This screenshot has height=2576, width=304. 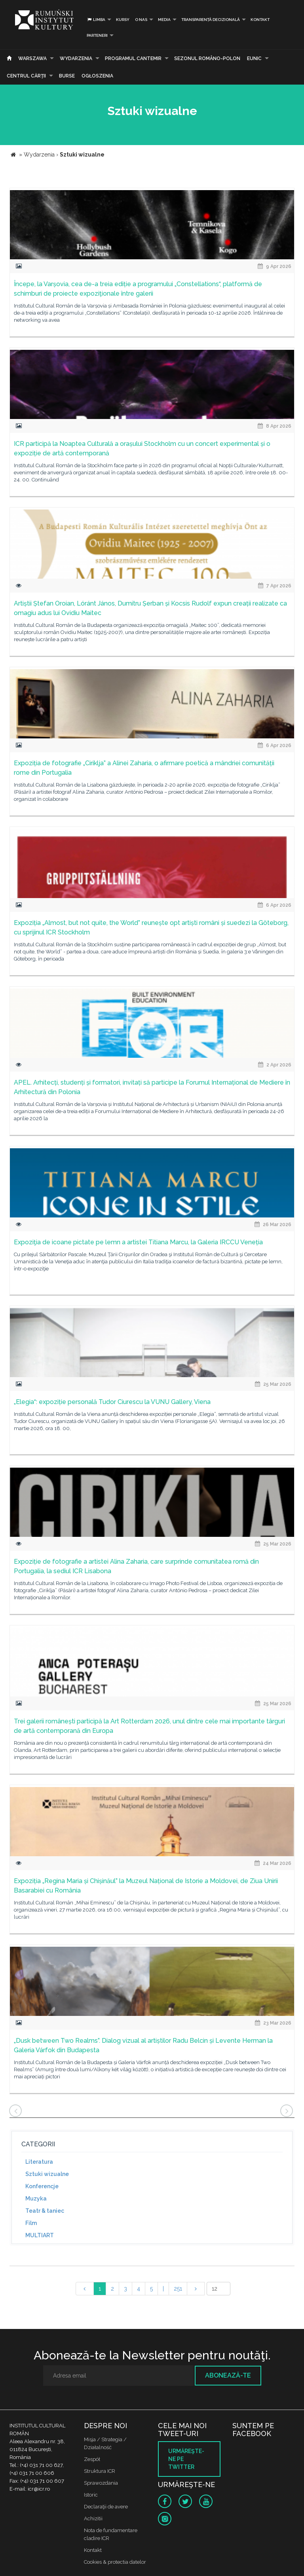 What do you see at coordinates (67, 76) in the screenshot?
I see `Burse` at bounding box center [67, 76].